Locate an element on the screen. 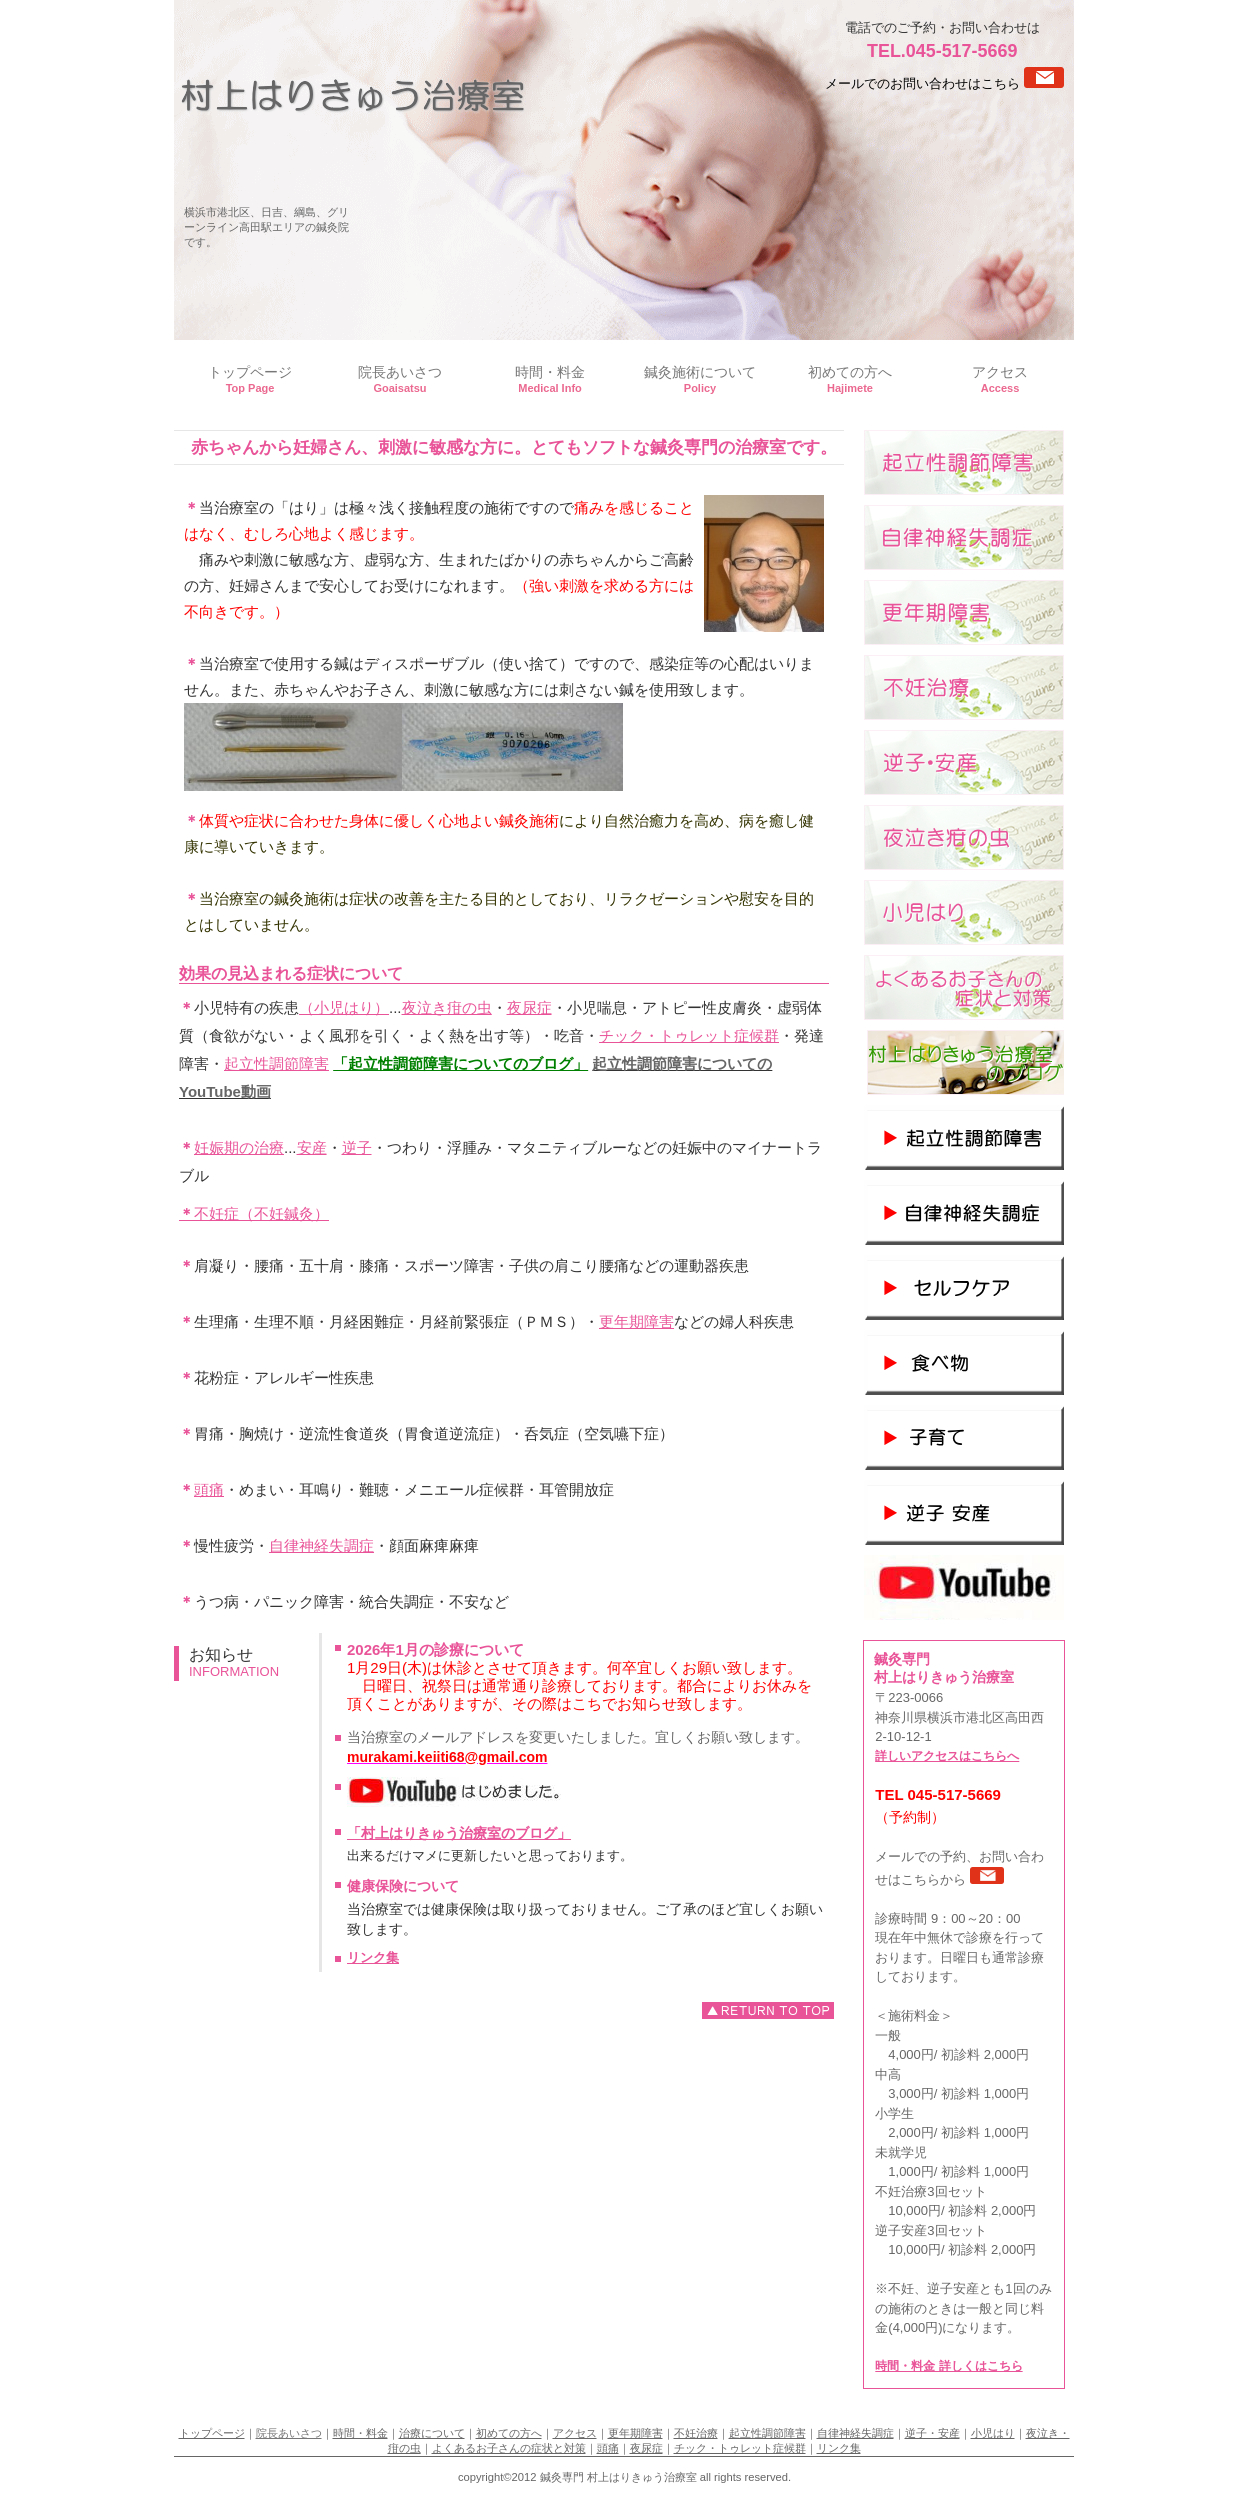 This screenshot has height=2507, width=1248. チック・トゥレット症候群 is located at coordinates (689, 1035).